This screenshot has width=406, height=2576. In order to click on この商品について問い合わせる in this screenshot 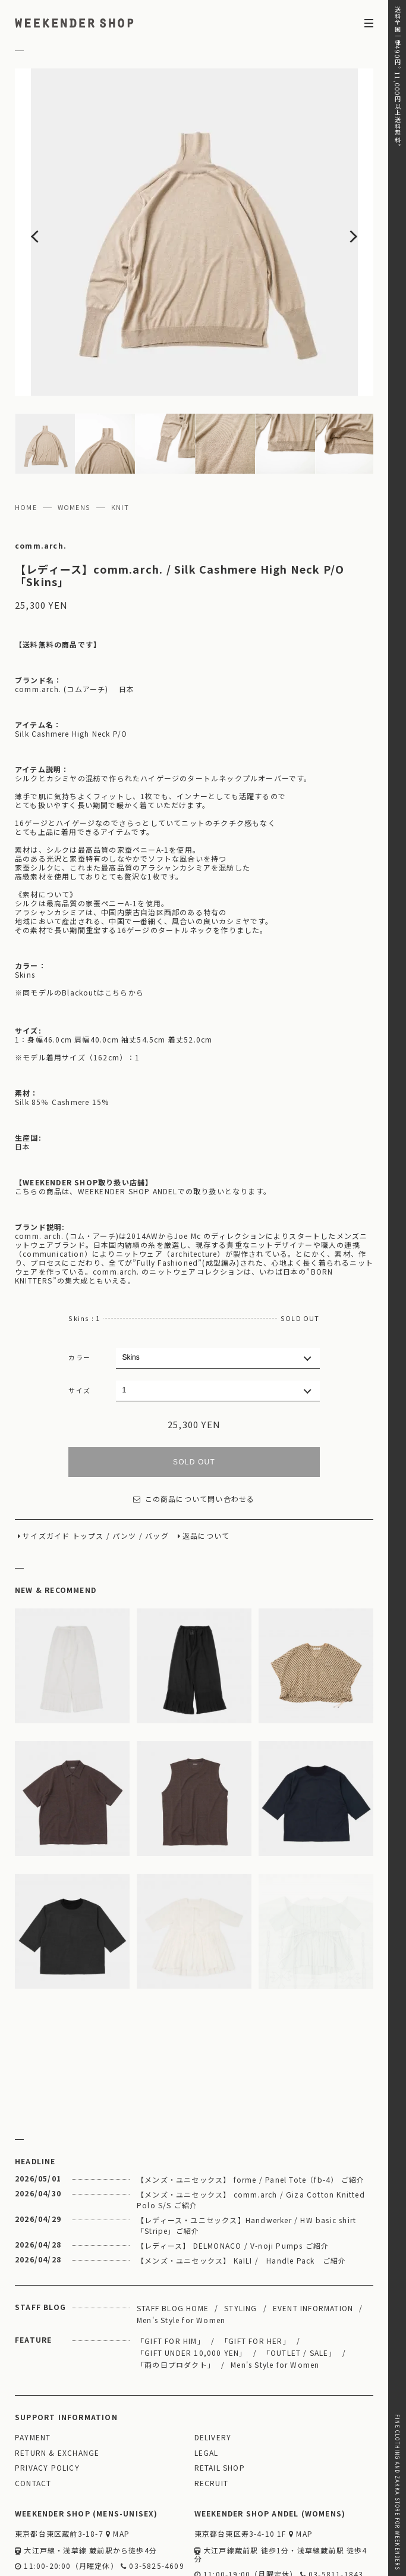, I will do `click(193, 1429)`.